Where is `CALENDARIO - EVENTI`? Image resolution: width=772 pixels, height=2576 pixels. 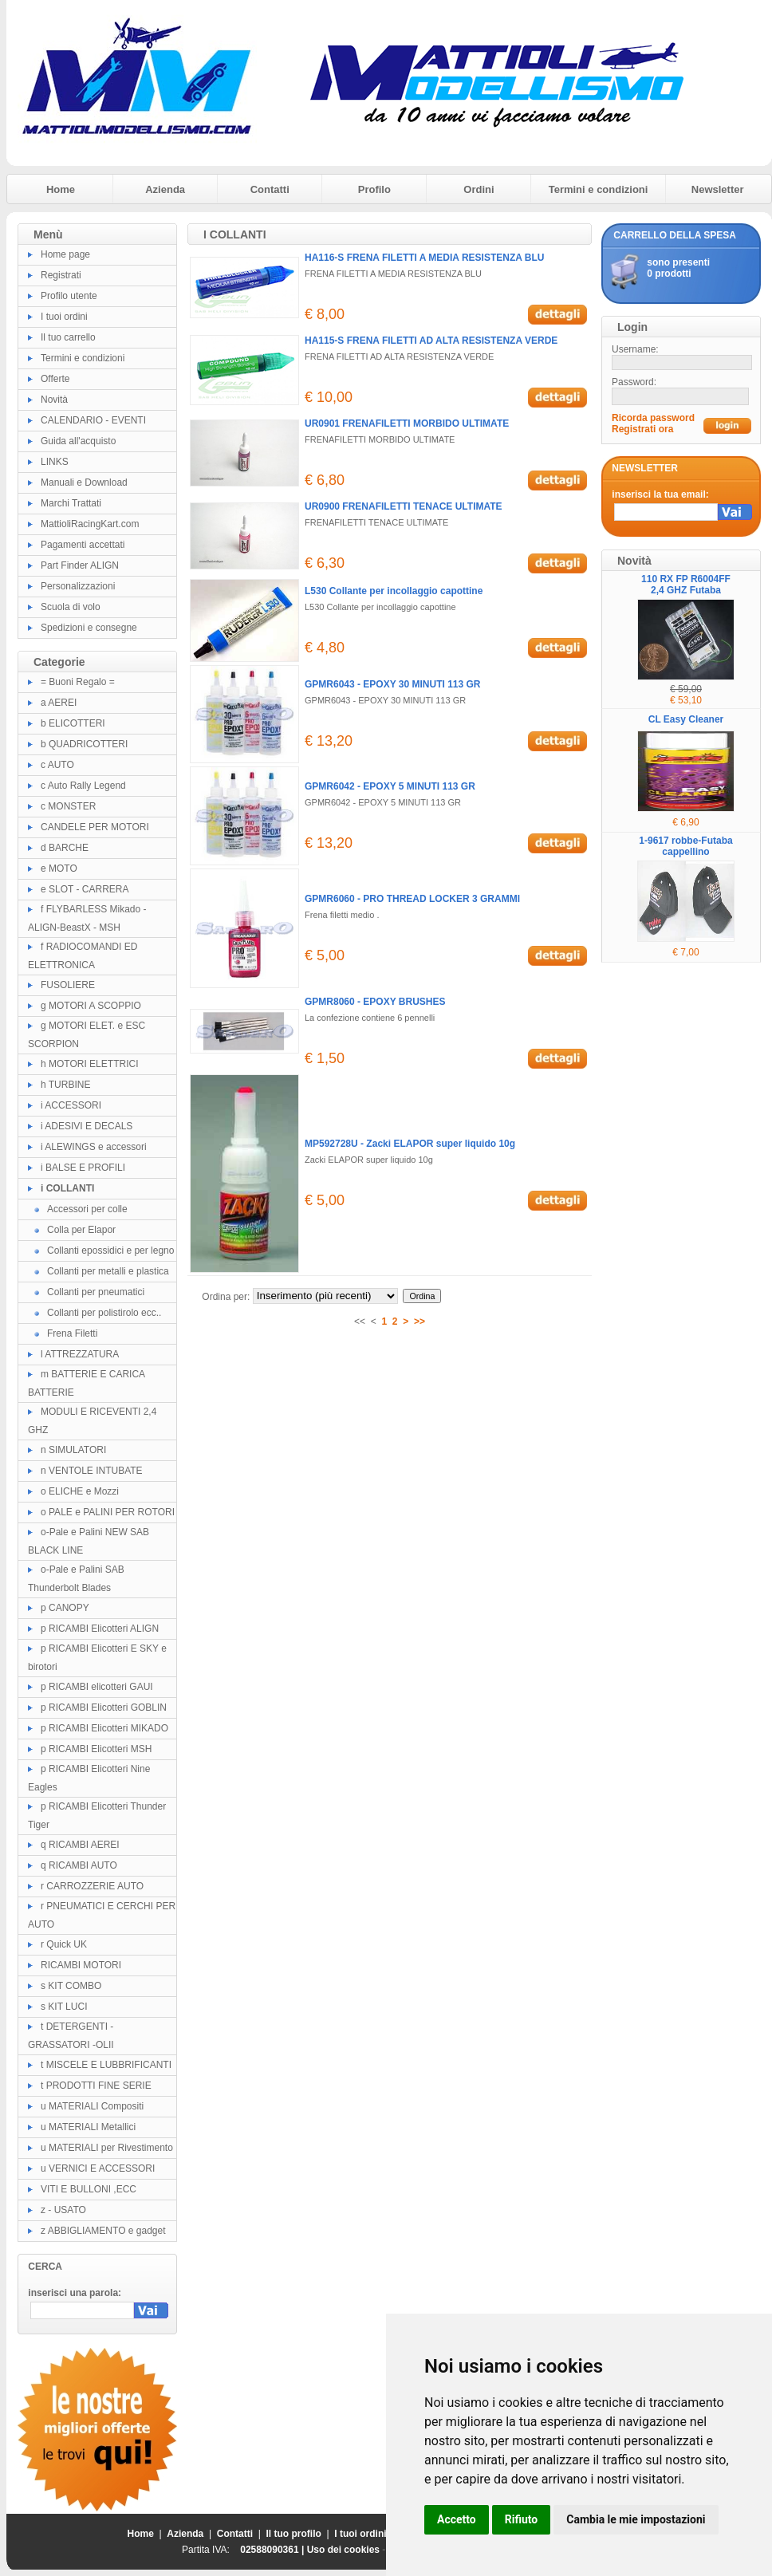
CALENDARIO - EVENTI is located at coordinates (93, 420).